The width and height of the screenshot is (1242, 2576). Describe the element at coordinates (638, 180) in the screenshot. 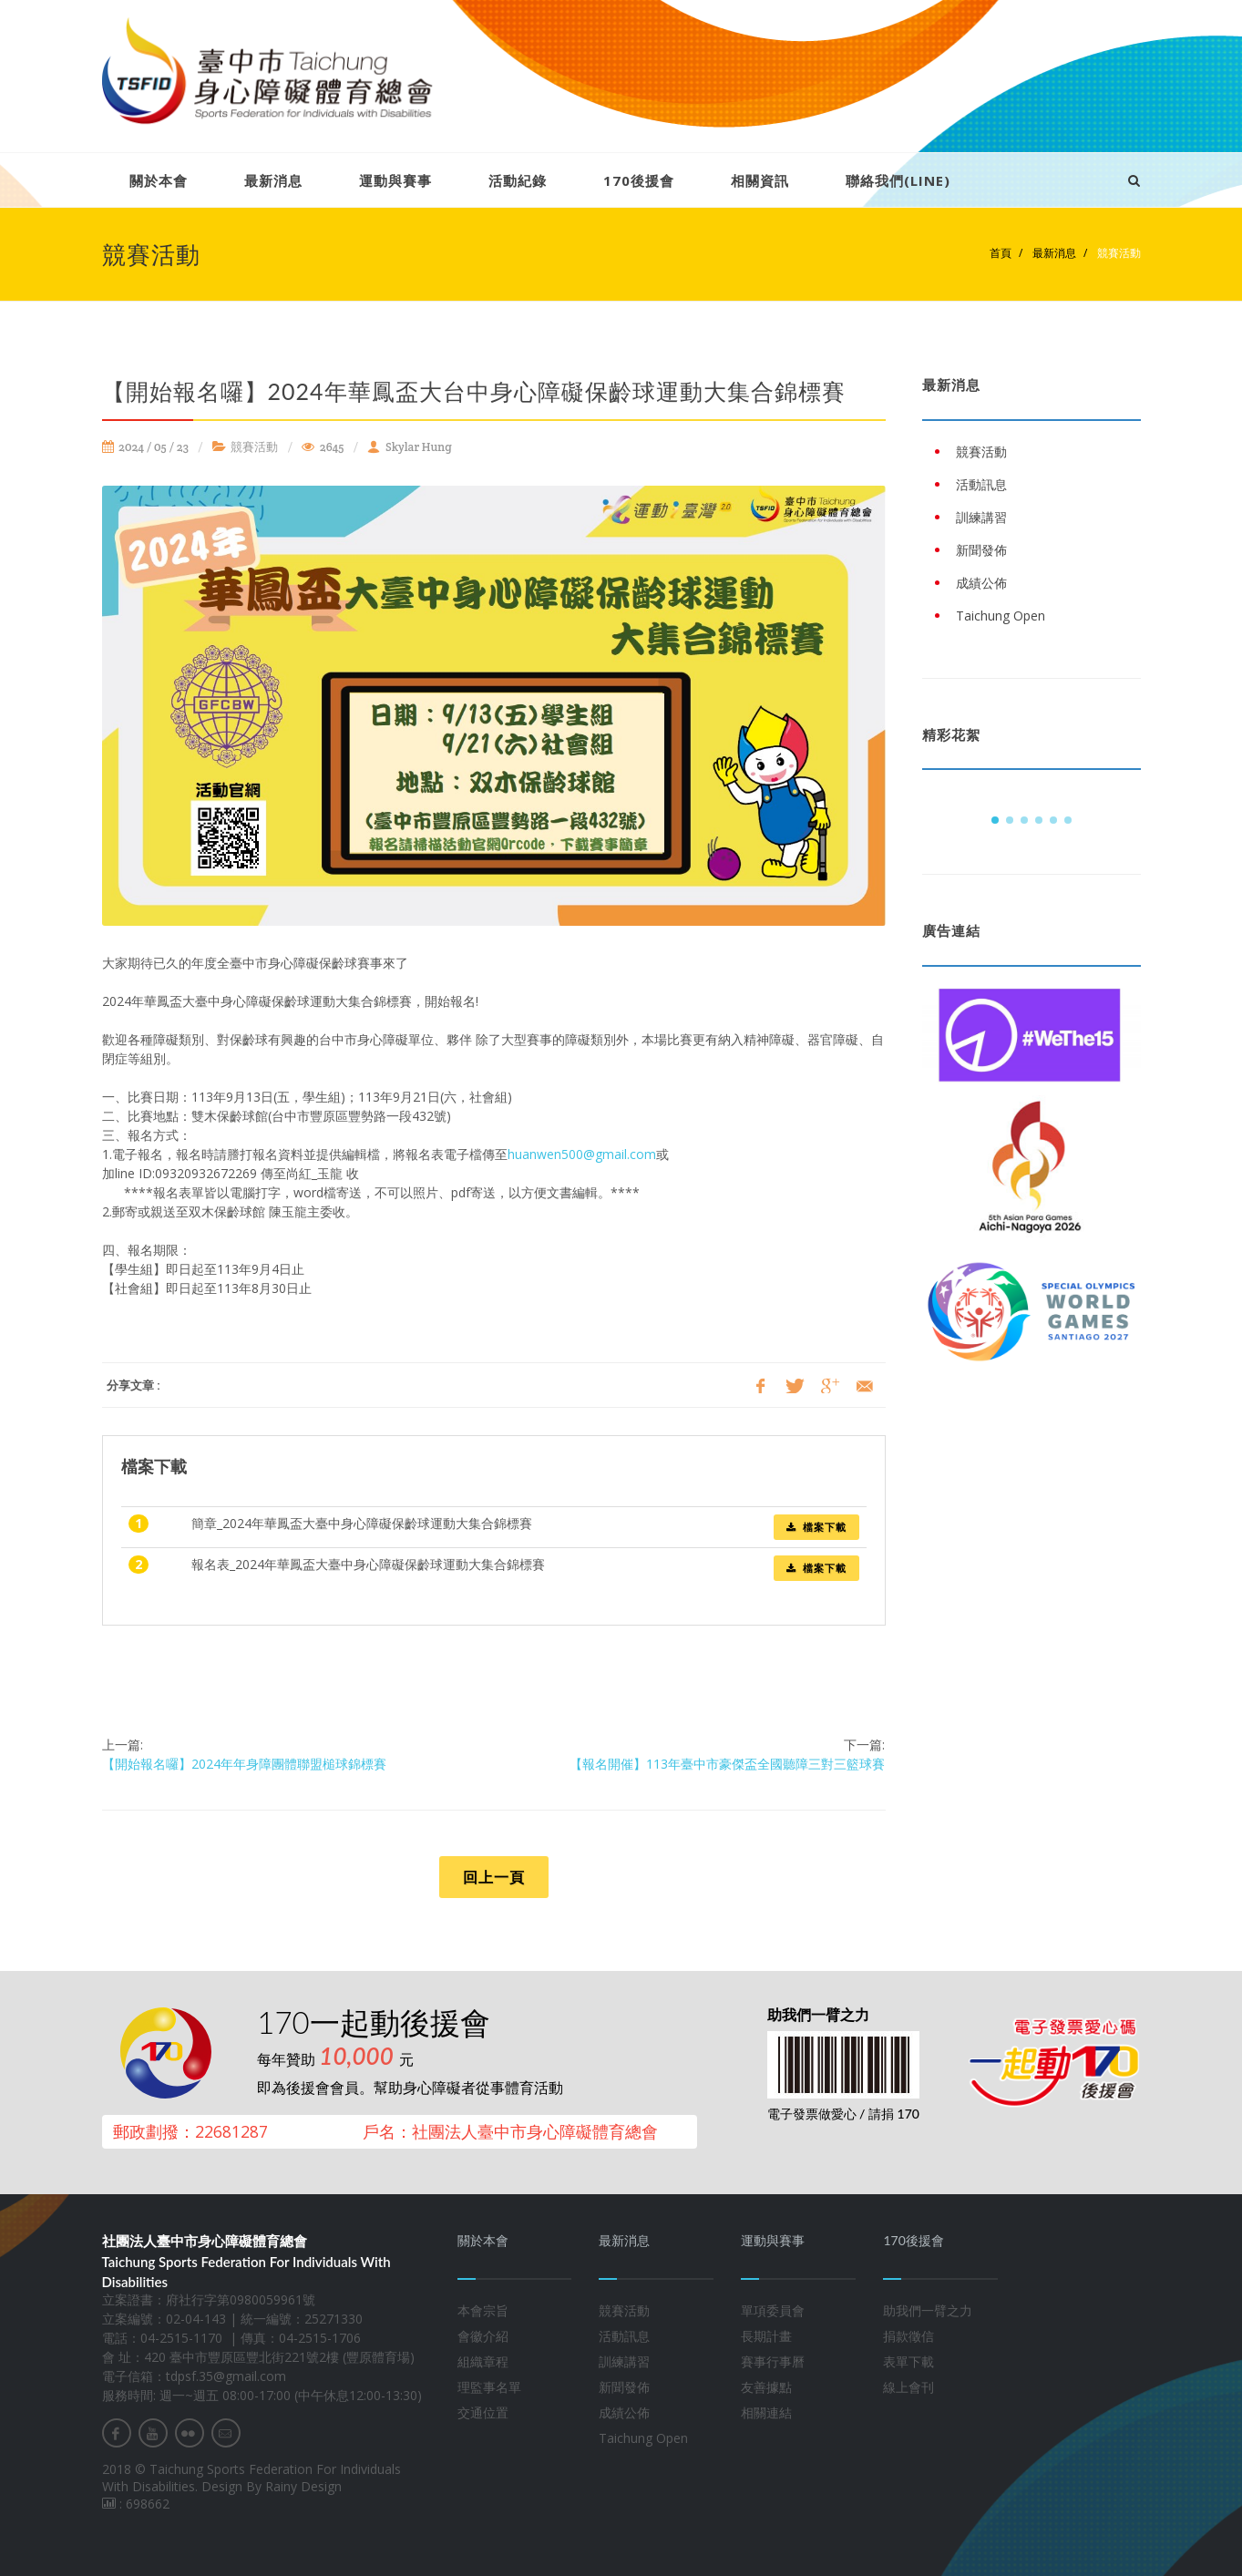

I see `170後援會` at that location.